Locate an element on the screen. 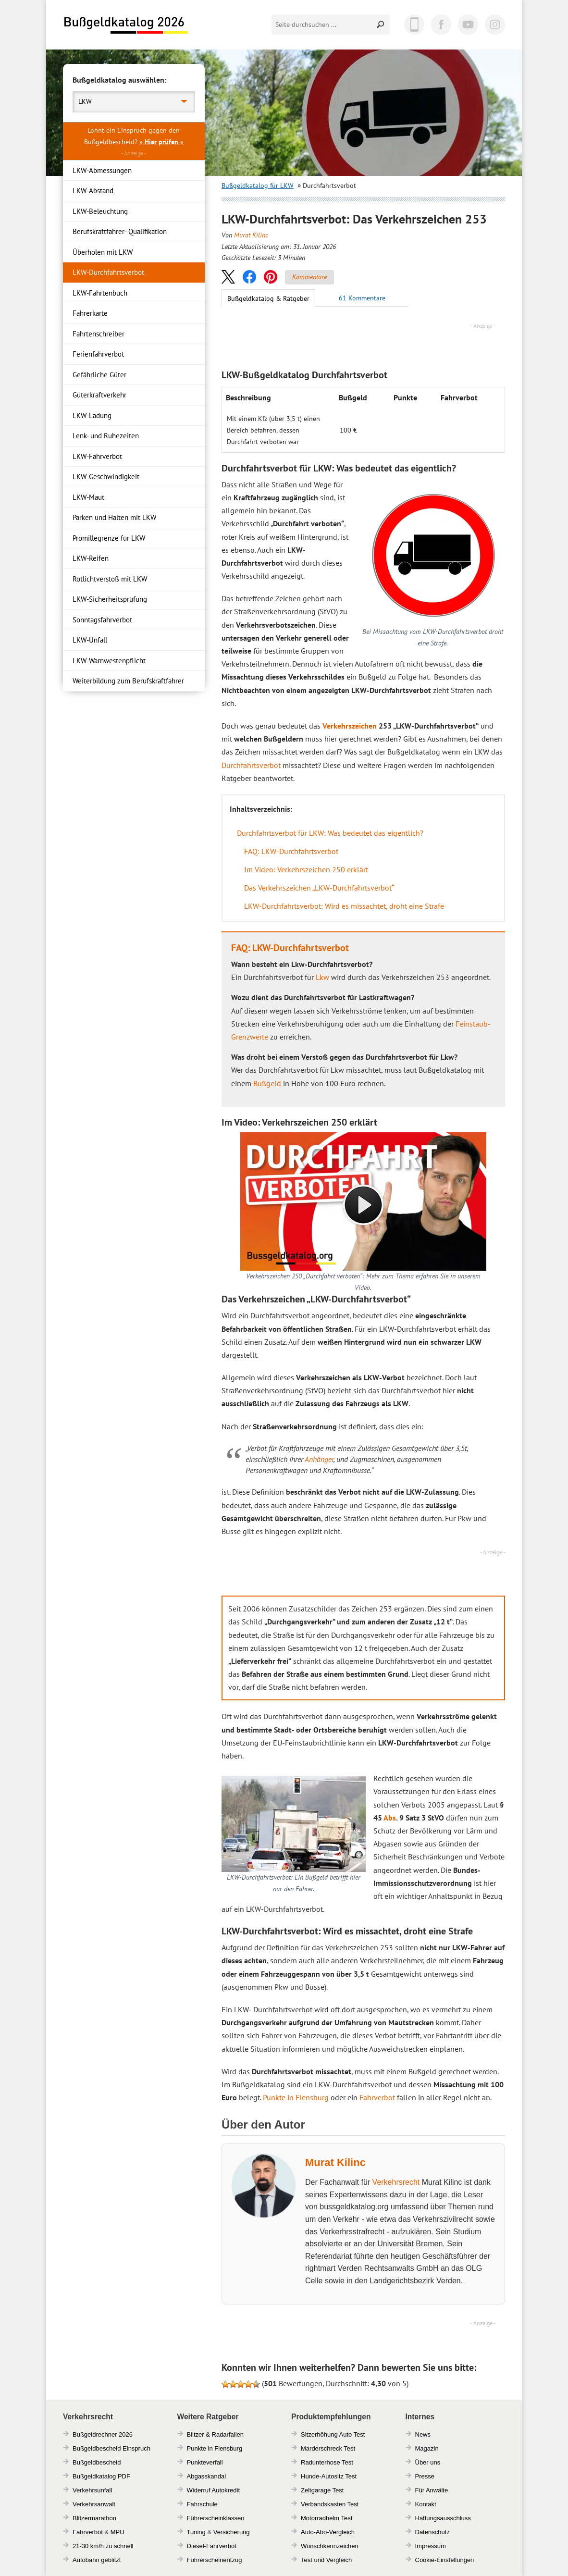 The image size is (568, 2576). Bußgeldbescheid Einspruch is located at coordinates (111, 2448).